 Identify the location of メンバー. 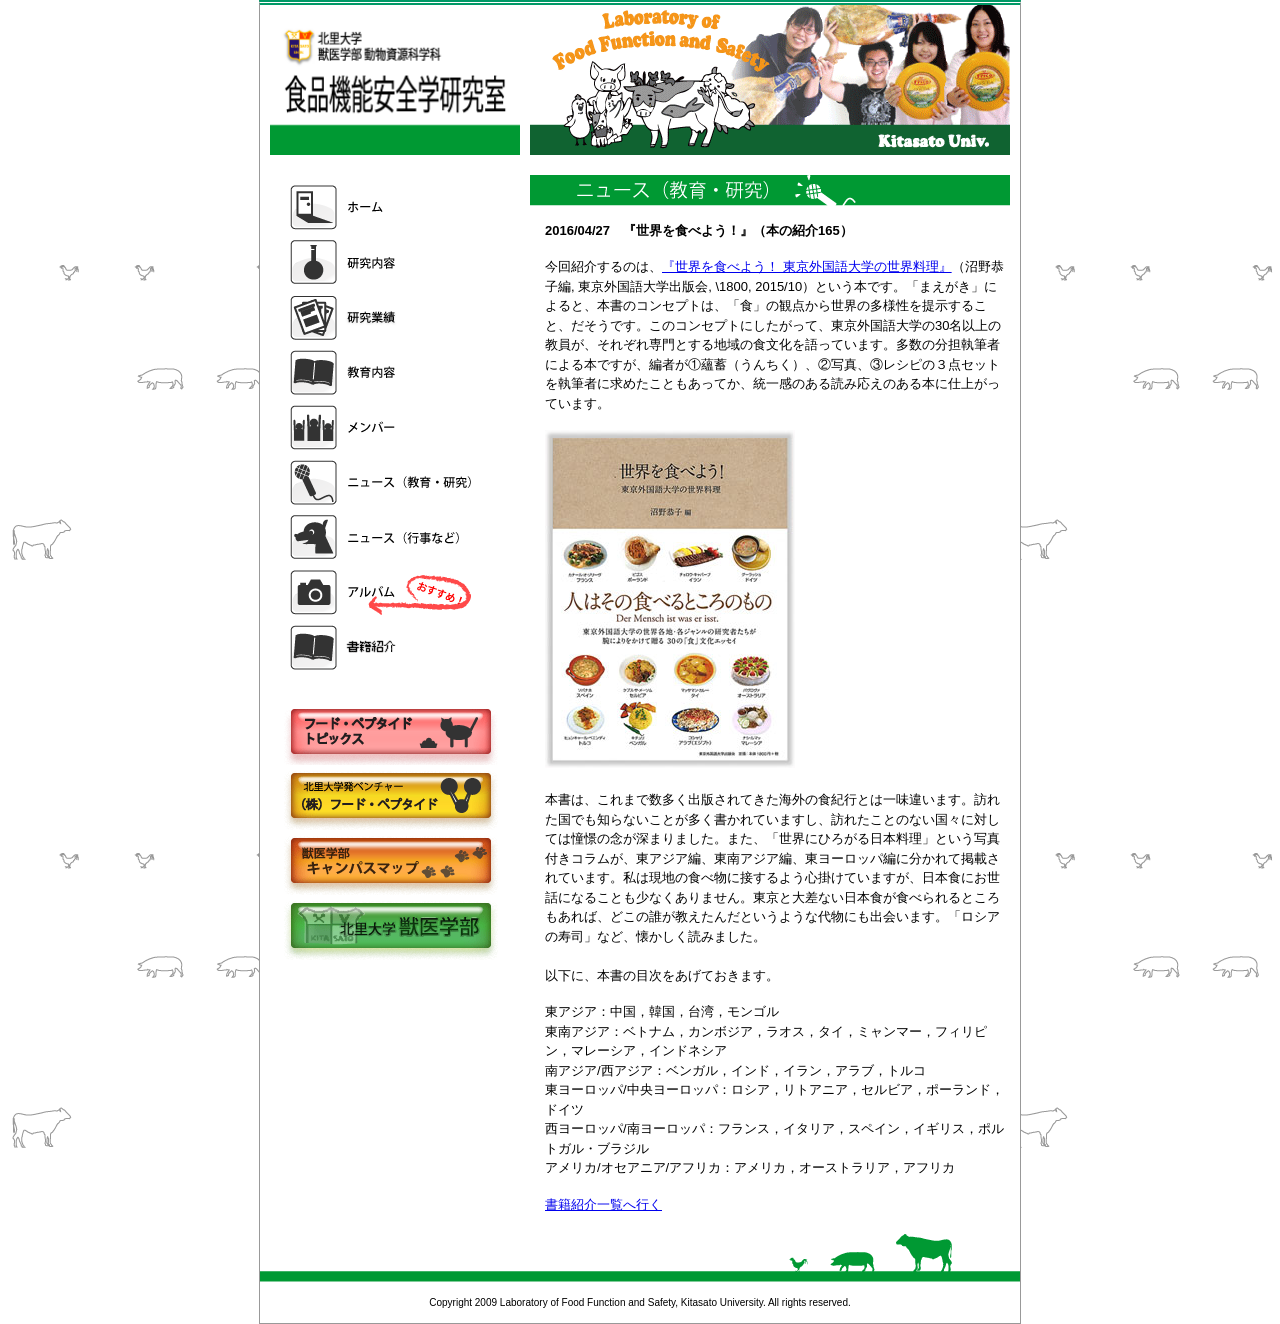
(383, 427).